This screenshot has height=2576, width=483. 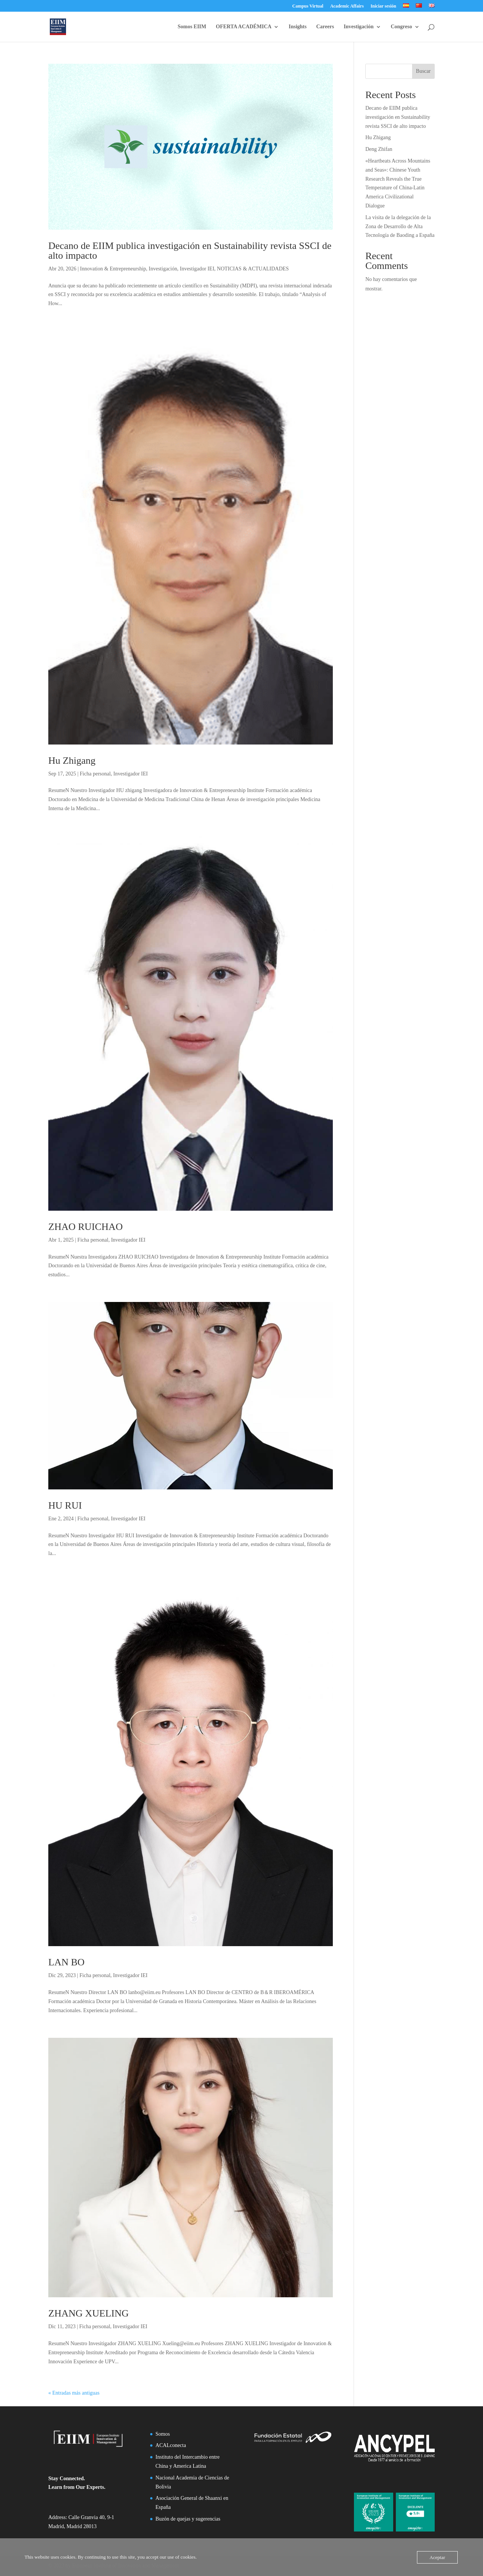 I want to click on HU RUI, so click(x=65, y=1505).